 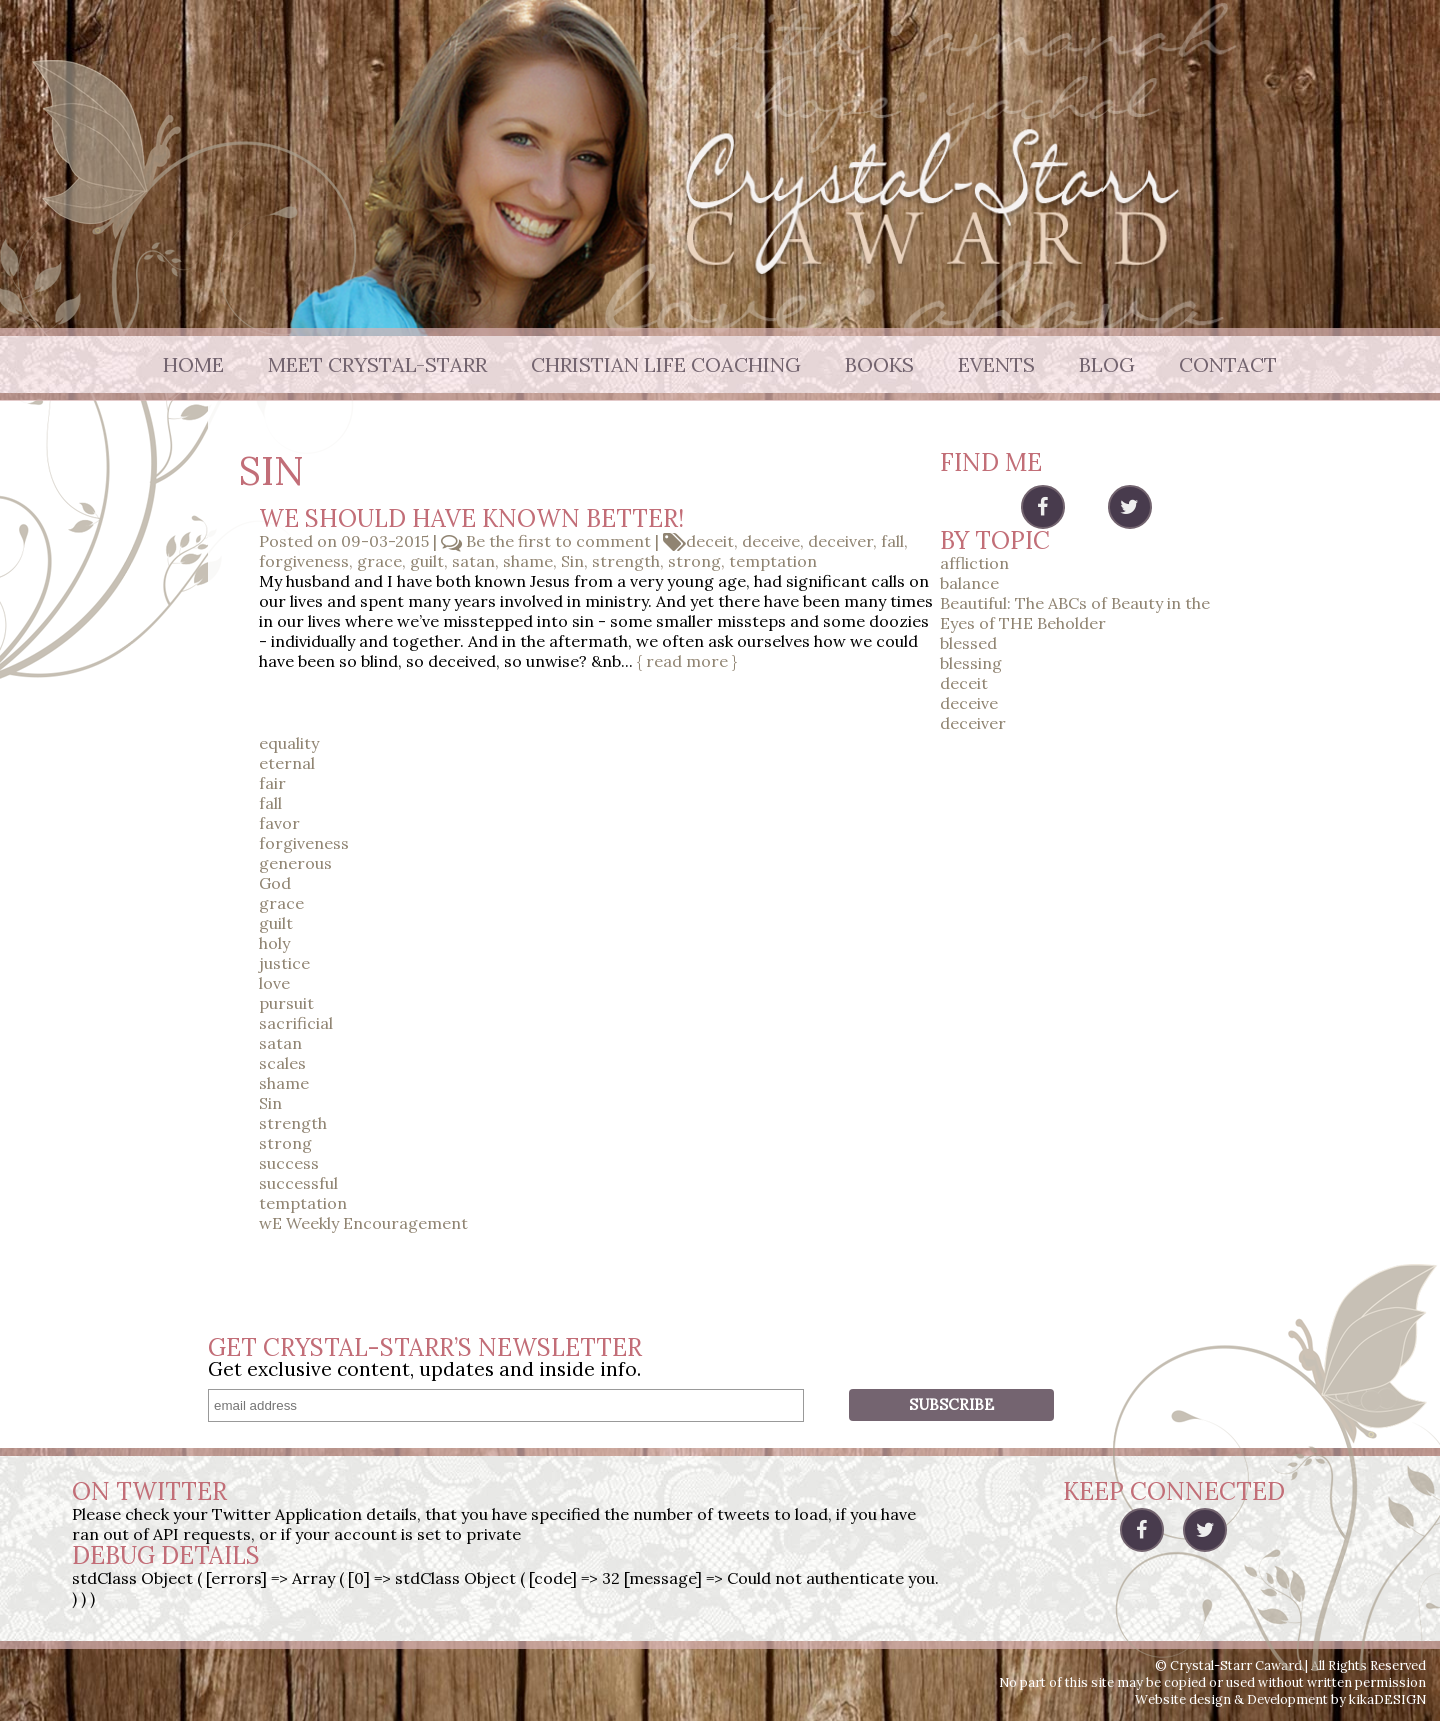 I want to click on Contact, so click(x=1228, y=364).